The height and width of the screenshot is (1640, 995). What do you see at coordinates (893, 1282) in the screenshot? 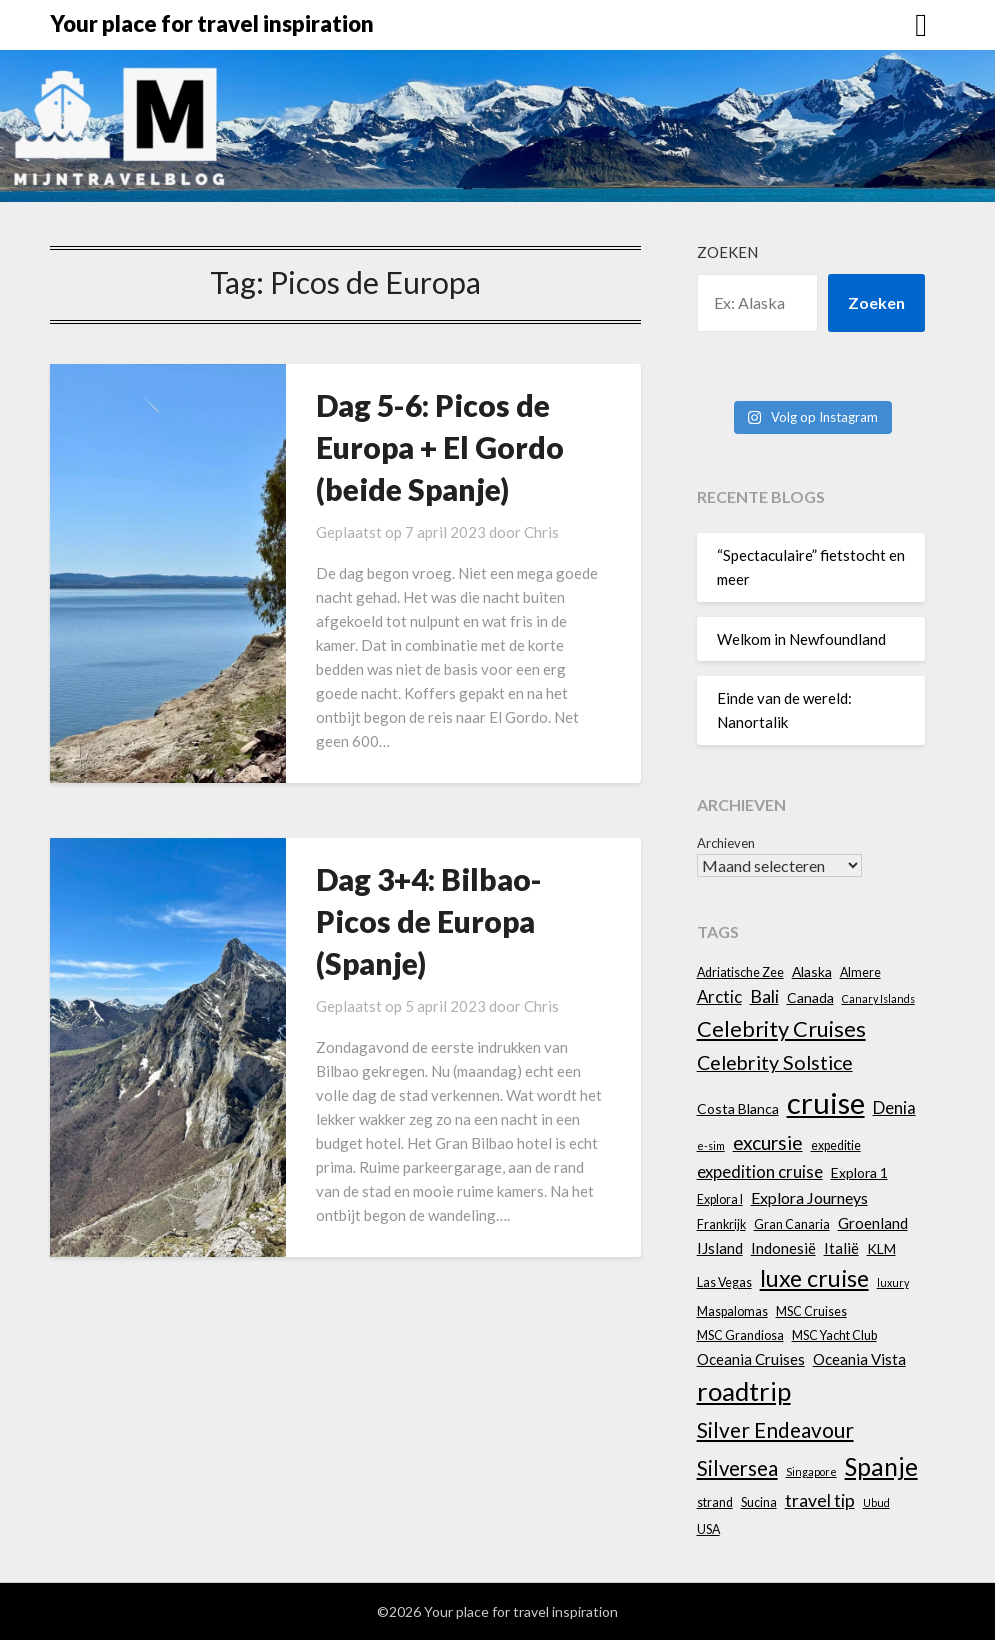
I see `luxury [luxury (3 items)]` at bounding box center [893, 1282].